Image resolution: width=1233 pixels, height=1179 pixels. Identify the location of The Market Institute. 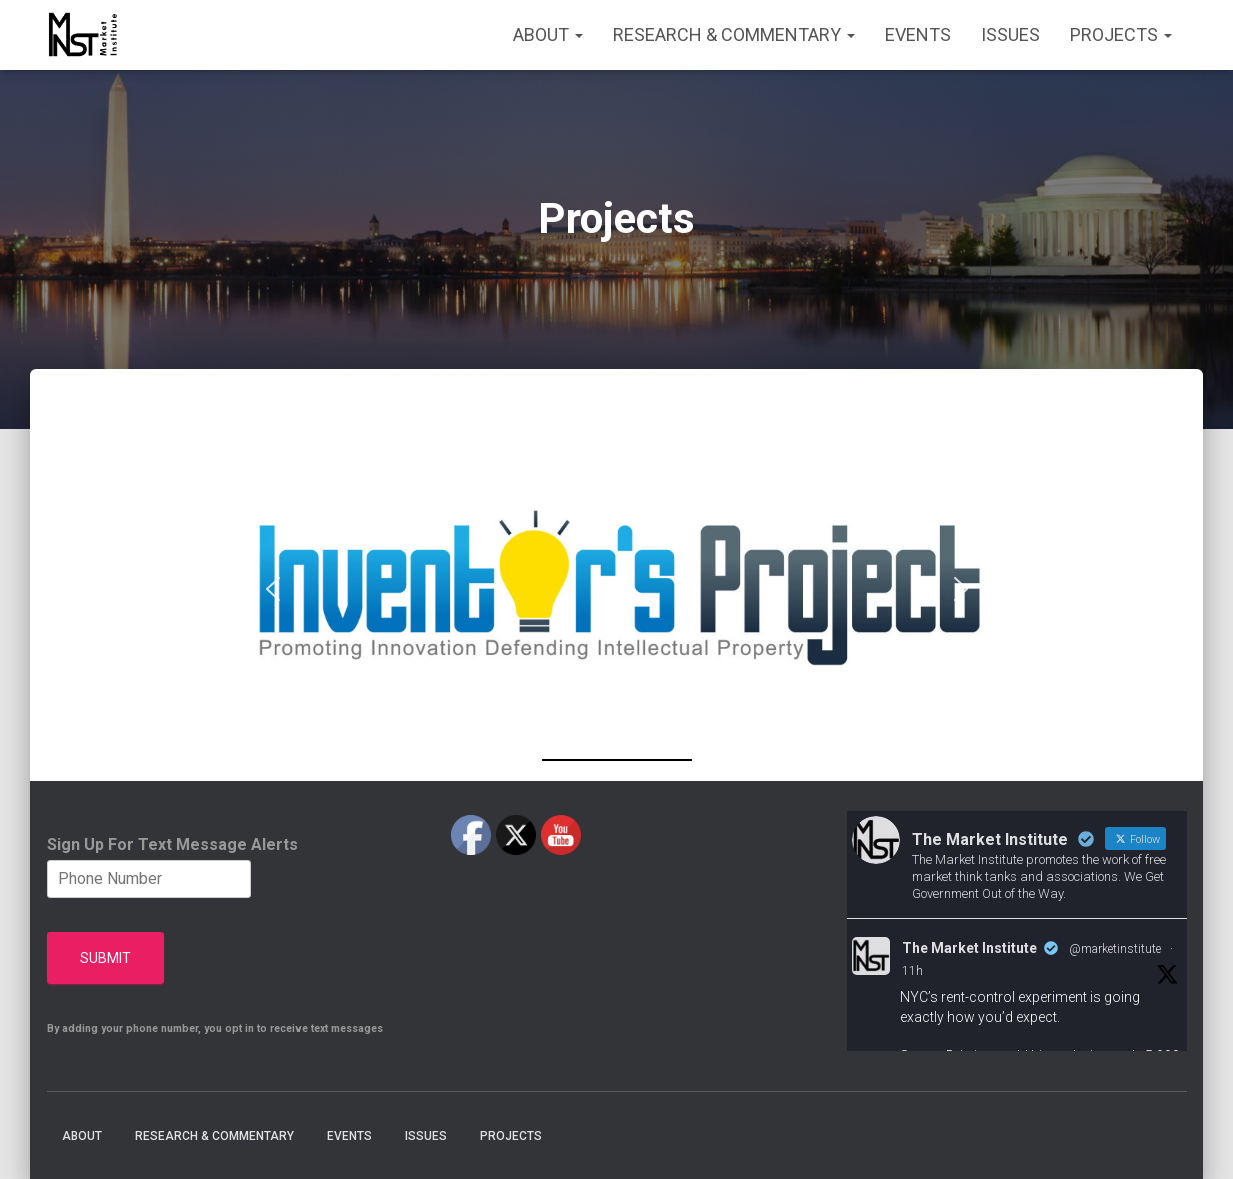
(969, 948).